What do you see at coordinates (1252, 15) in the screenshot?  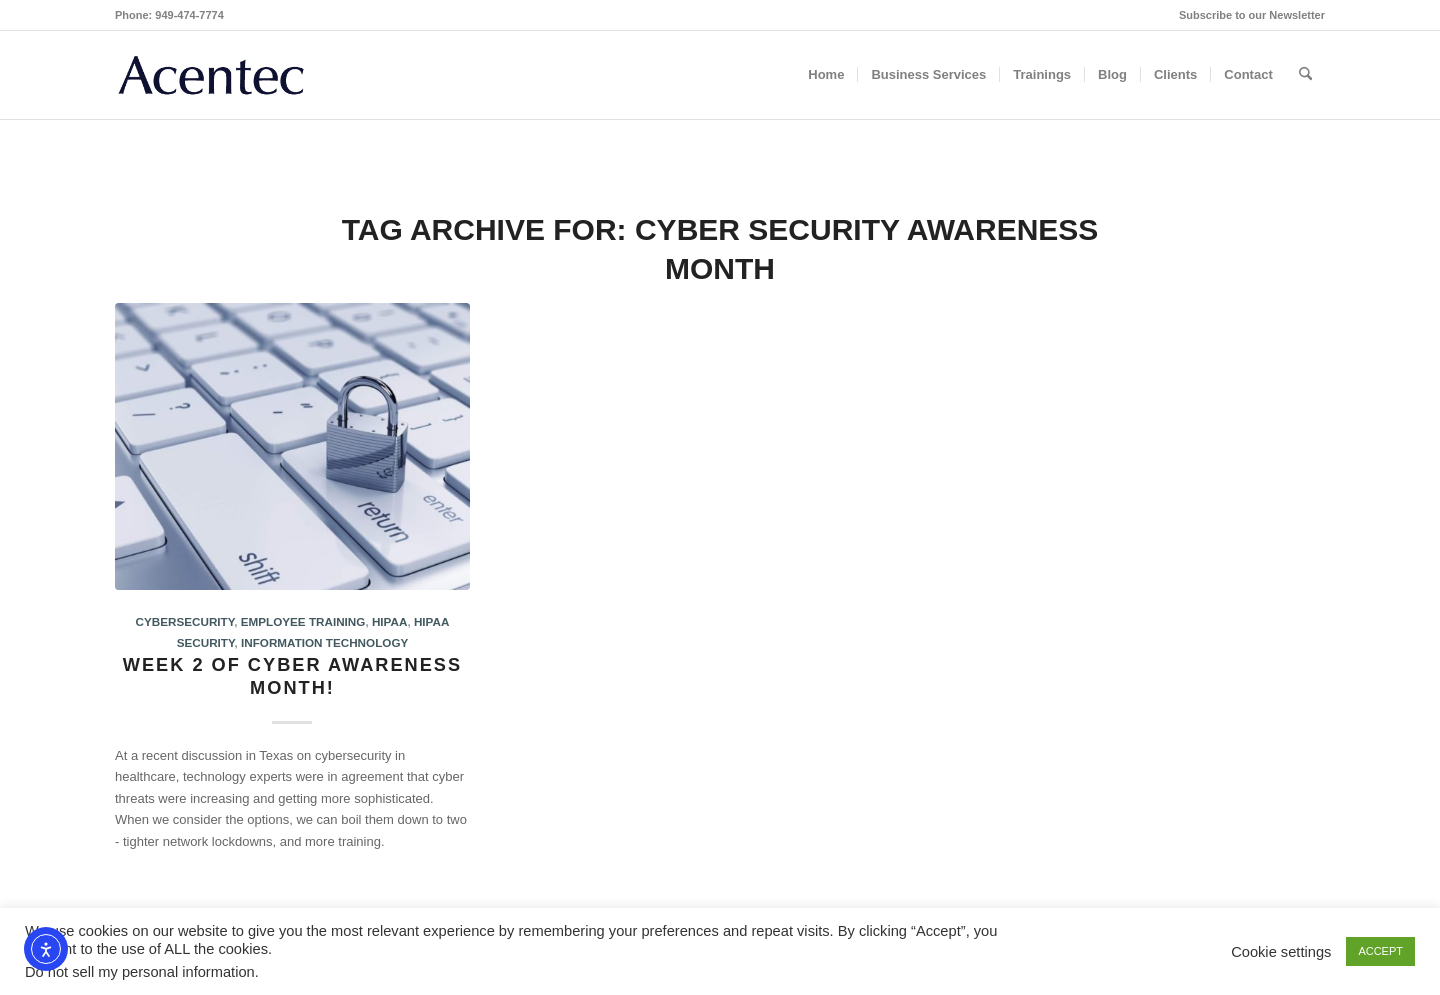 I see `Subscribe to our Newsletter` at bounding box center [1252, 15].